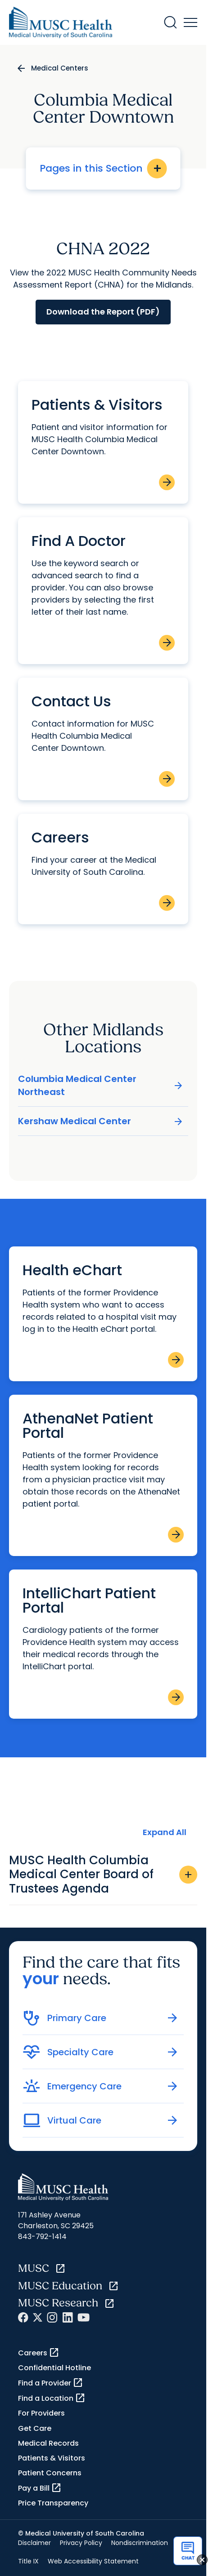  I want to click on Medical Centers, so click(59, 68).